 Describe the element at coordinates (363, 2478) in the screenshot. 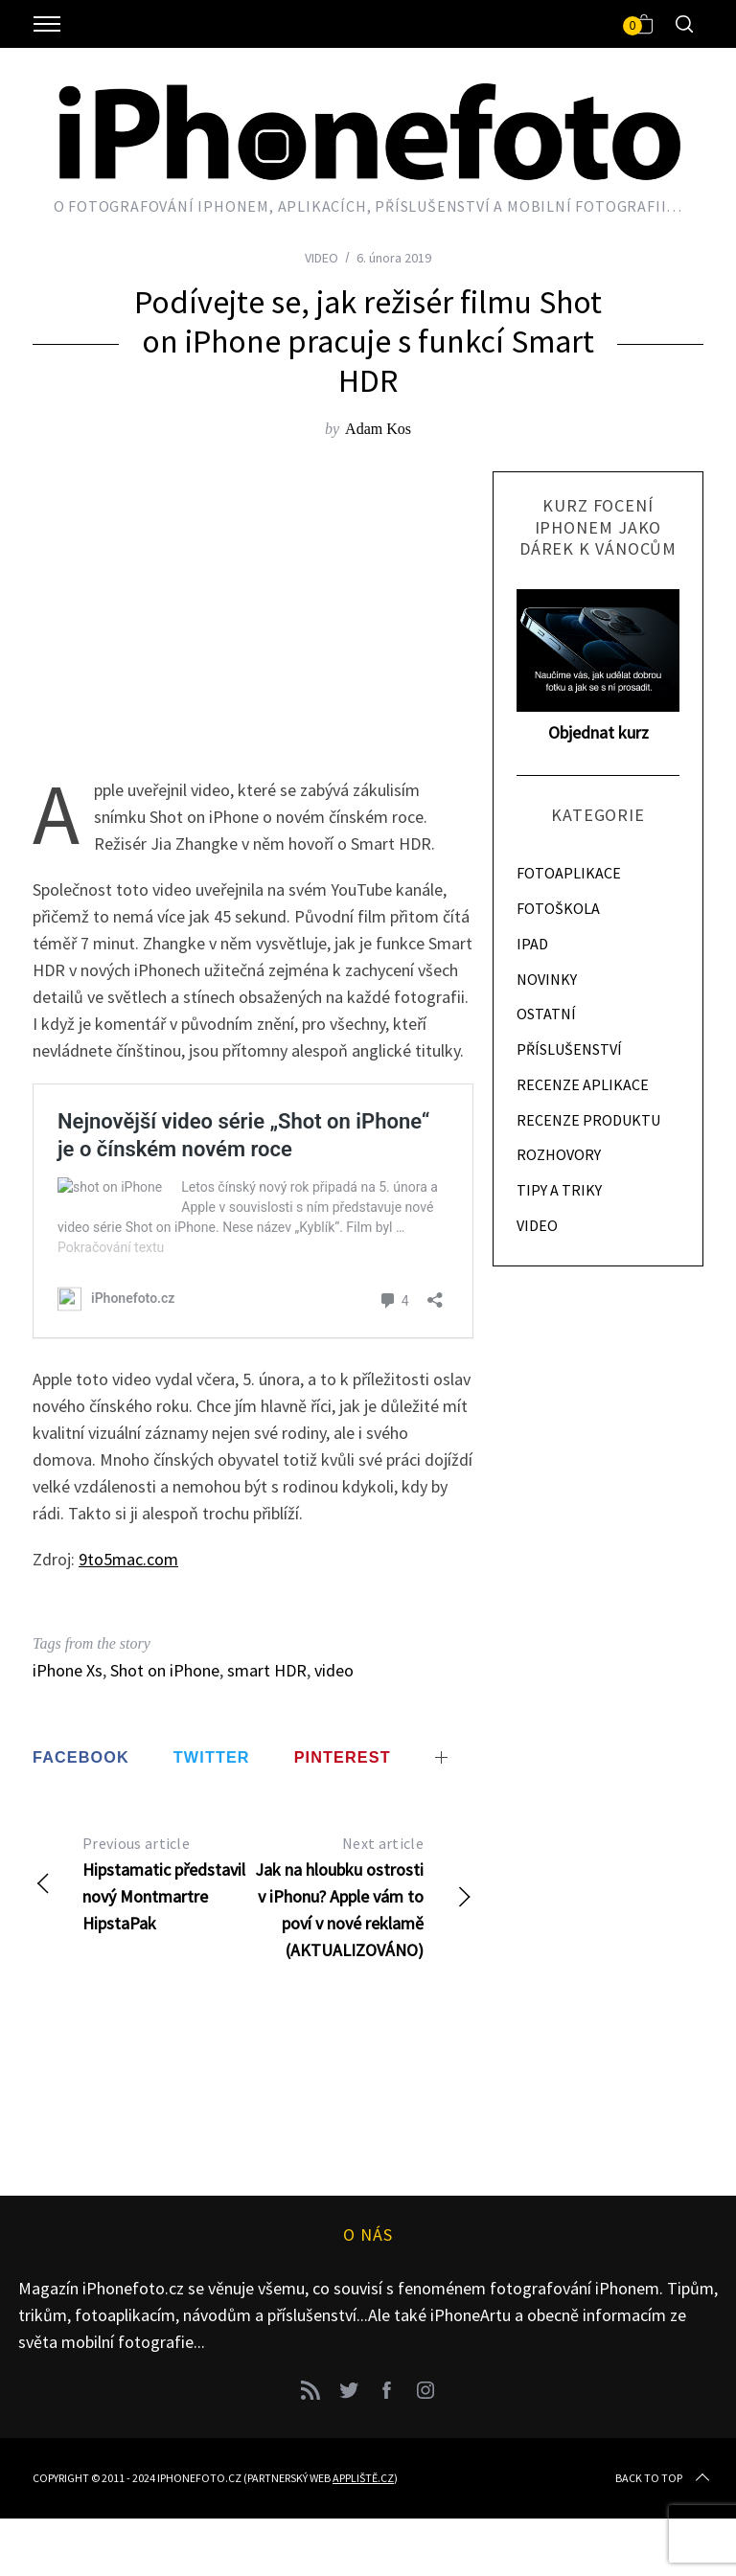

I see `Appliště.cz` at that location.